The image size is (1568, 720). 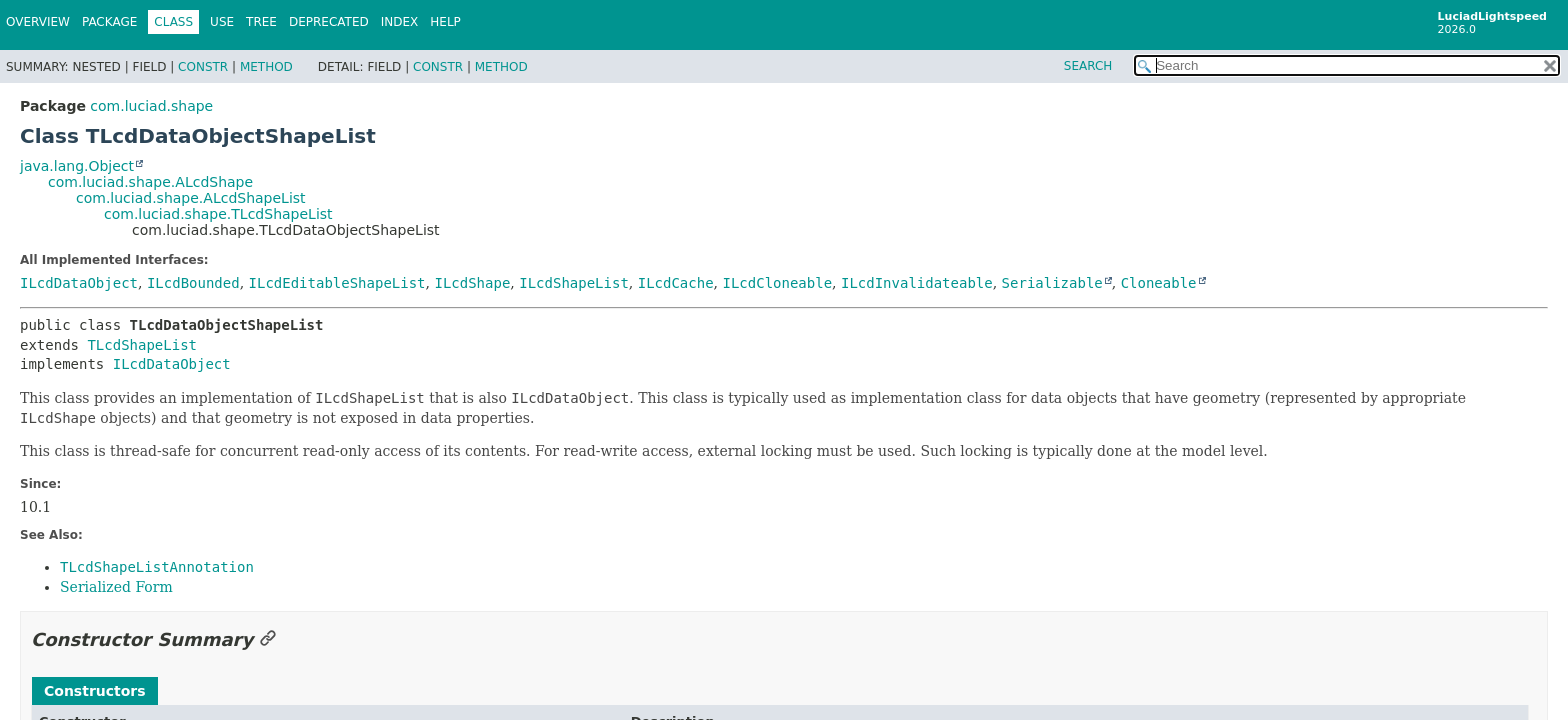 I want to click on com.luciad.shape, so click(x=151, y=106).